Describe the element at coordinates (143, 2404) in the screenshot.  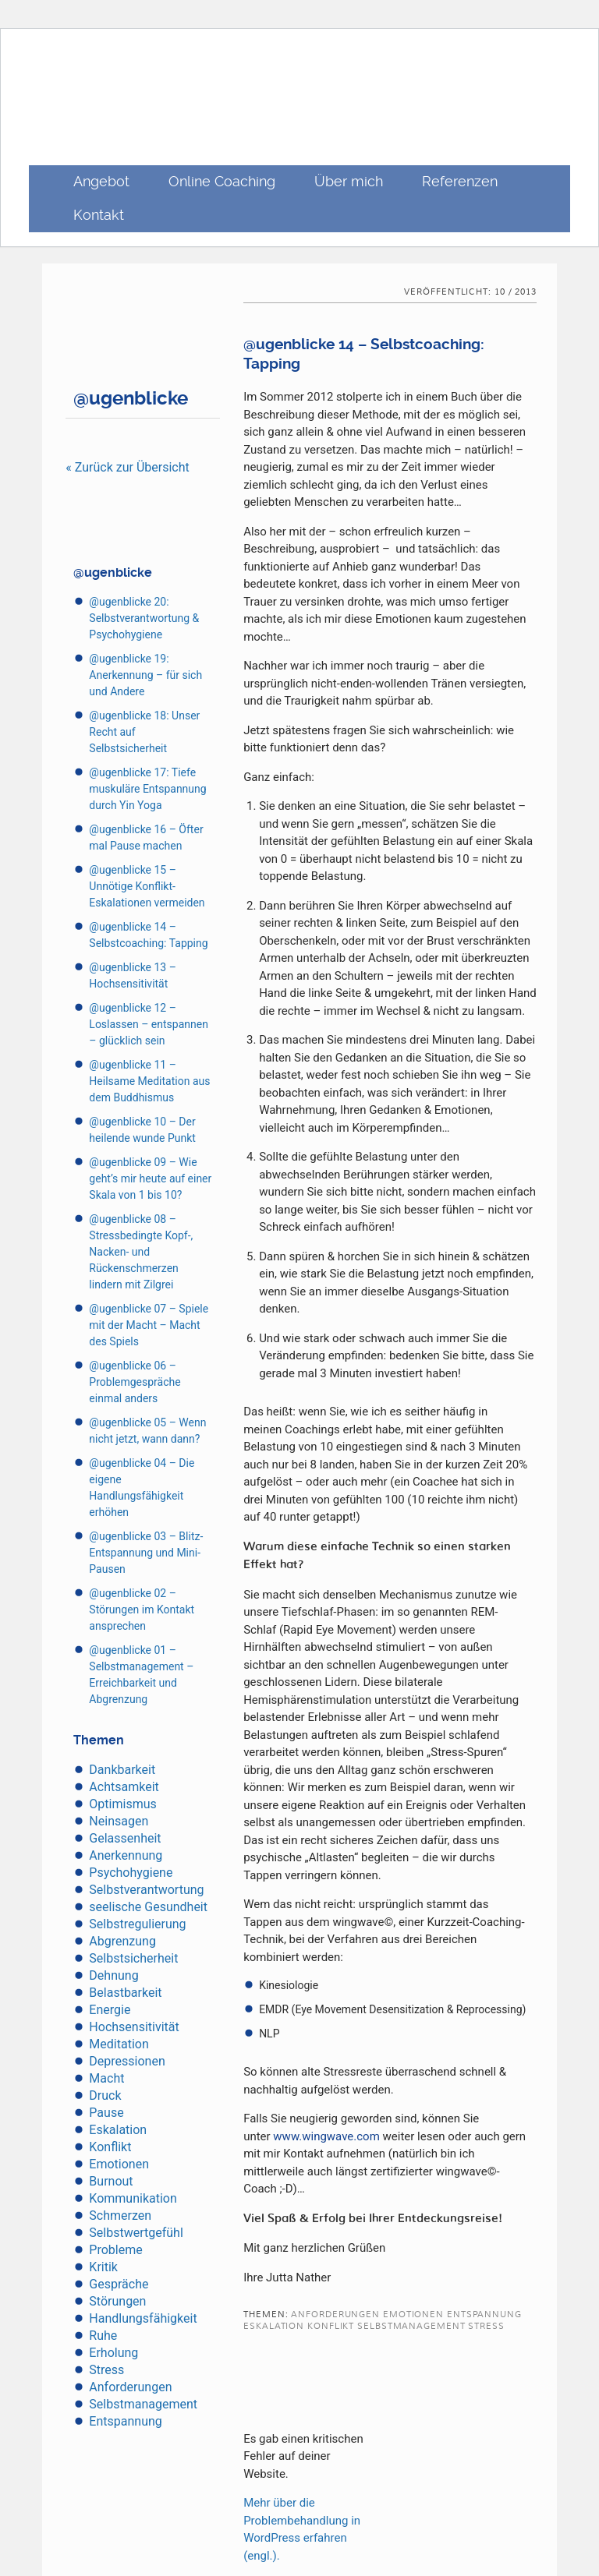
I see `Selbstmanagement` at that location.